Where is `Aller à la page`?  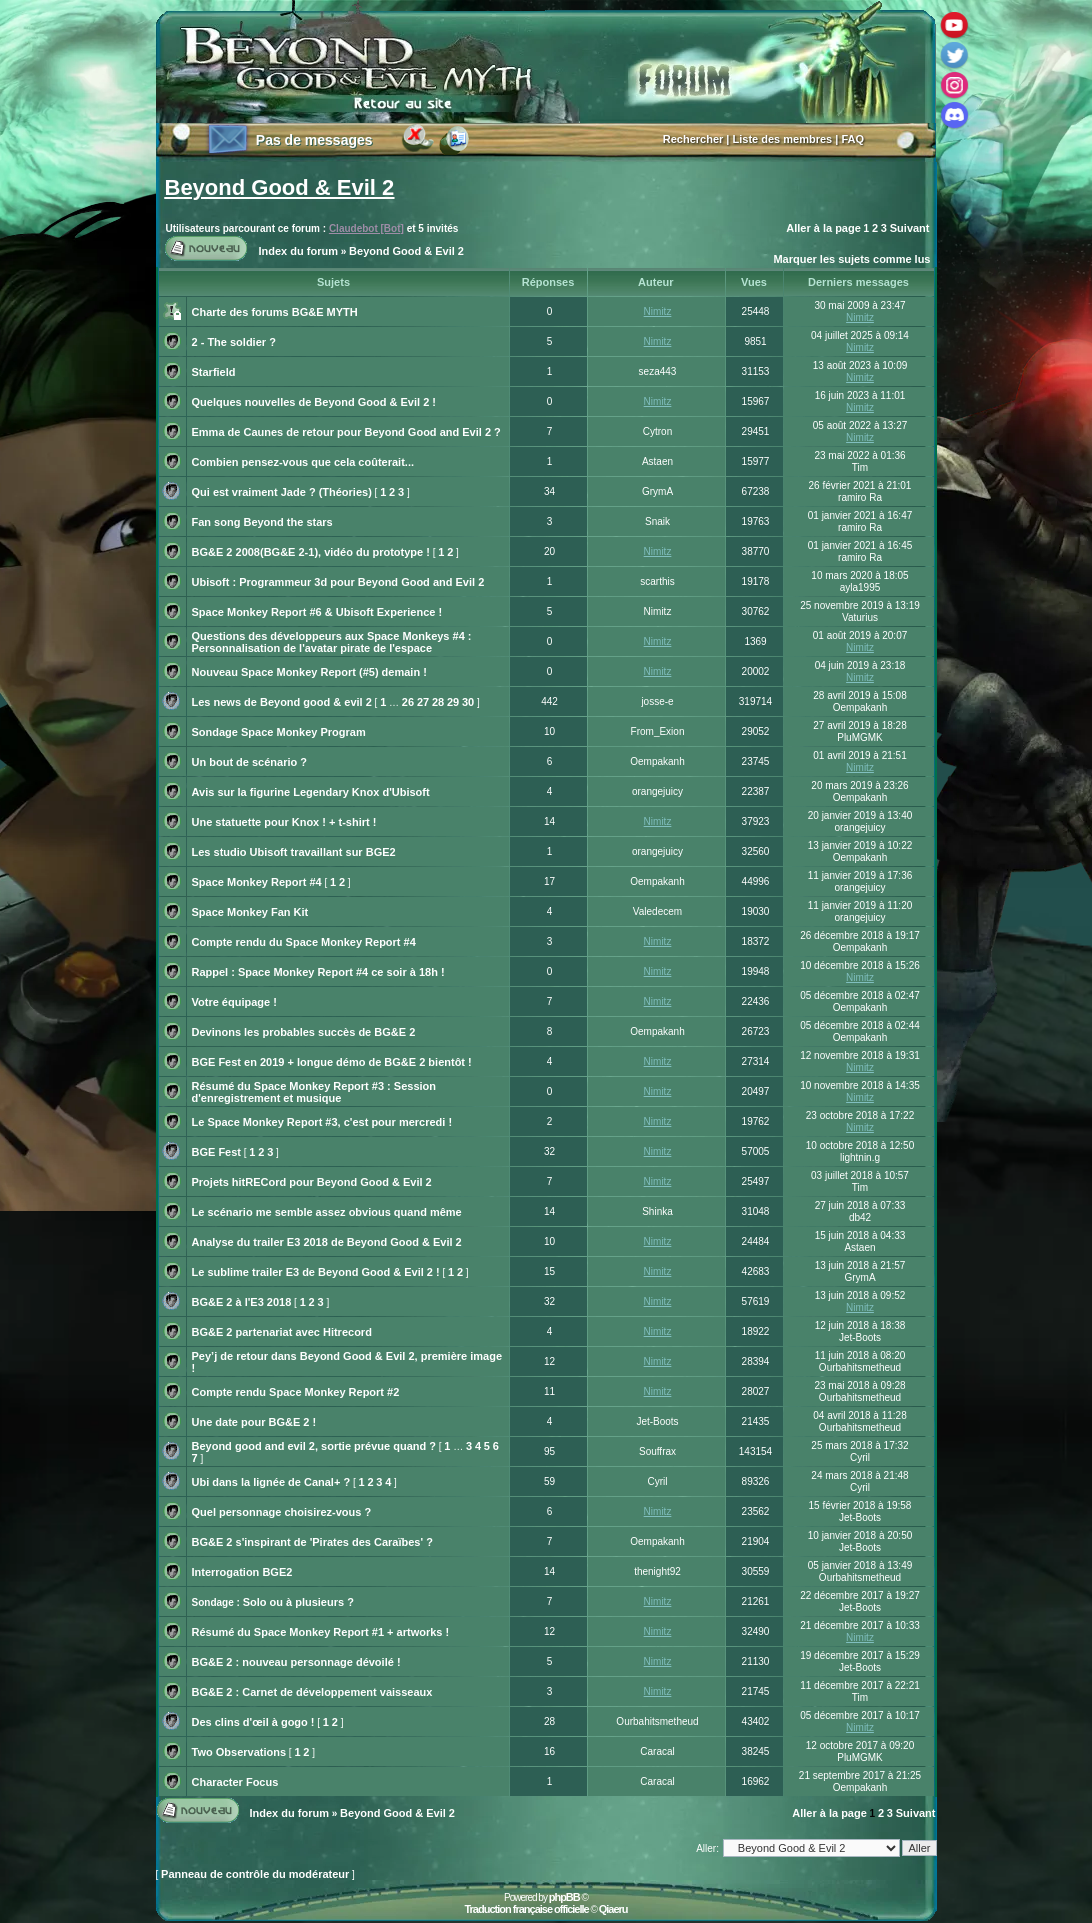
Aller à la page is located at coordinates (823, 228).